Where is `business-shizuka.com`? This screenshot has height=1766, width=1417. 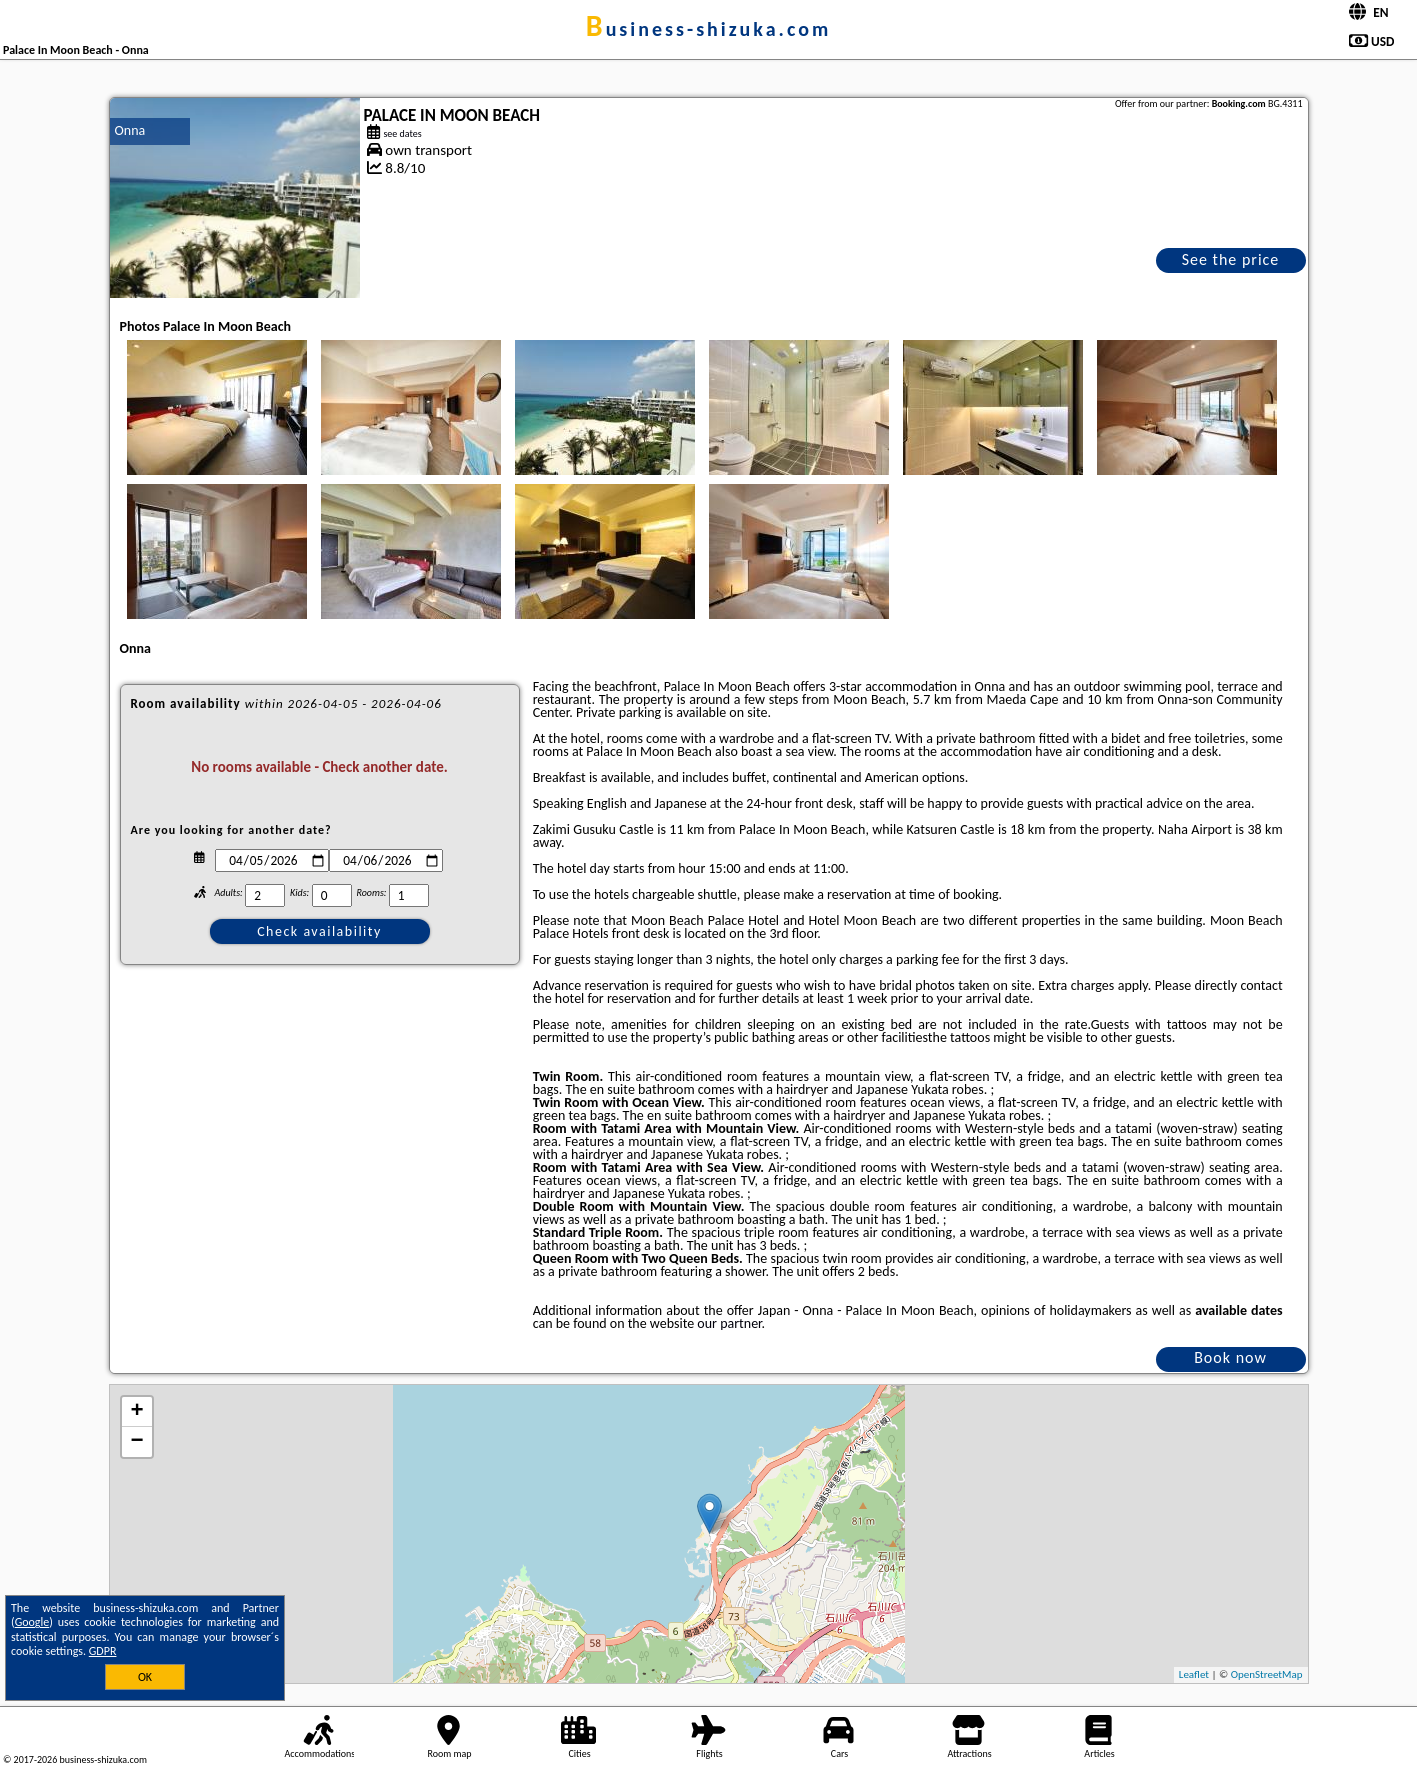 business-shizuka.com is located at coordinates (708, 29).